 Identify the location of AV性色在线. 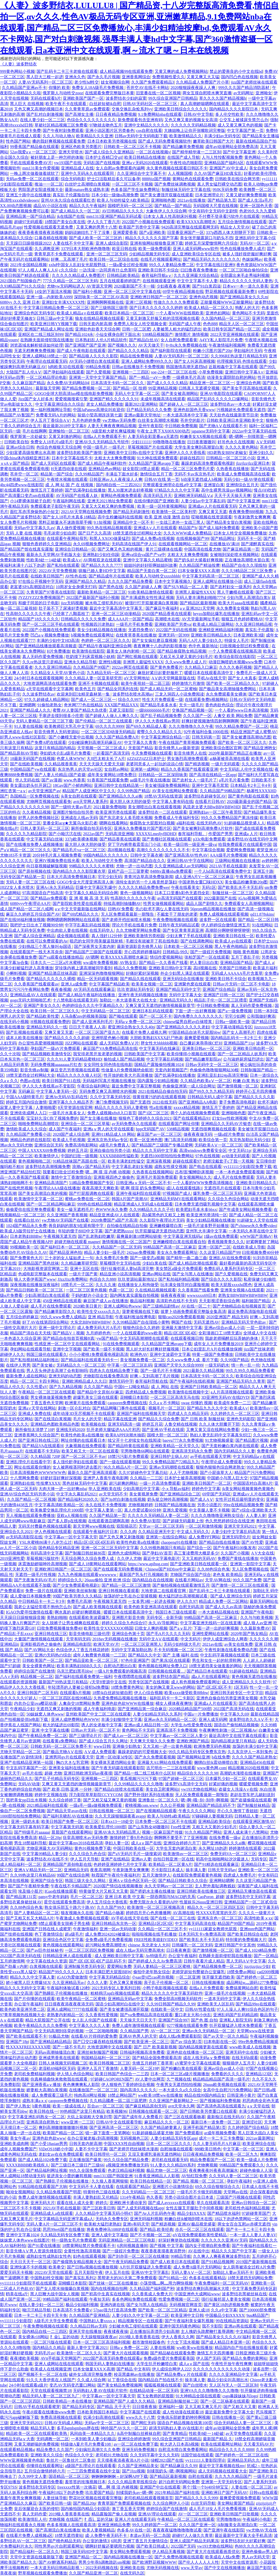
(76, 576).